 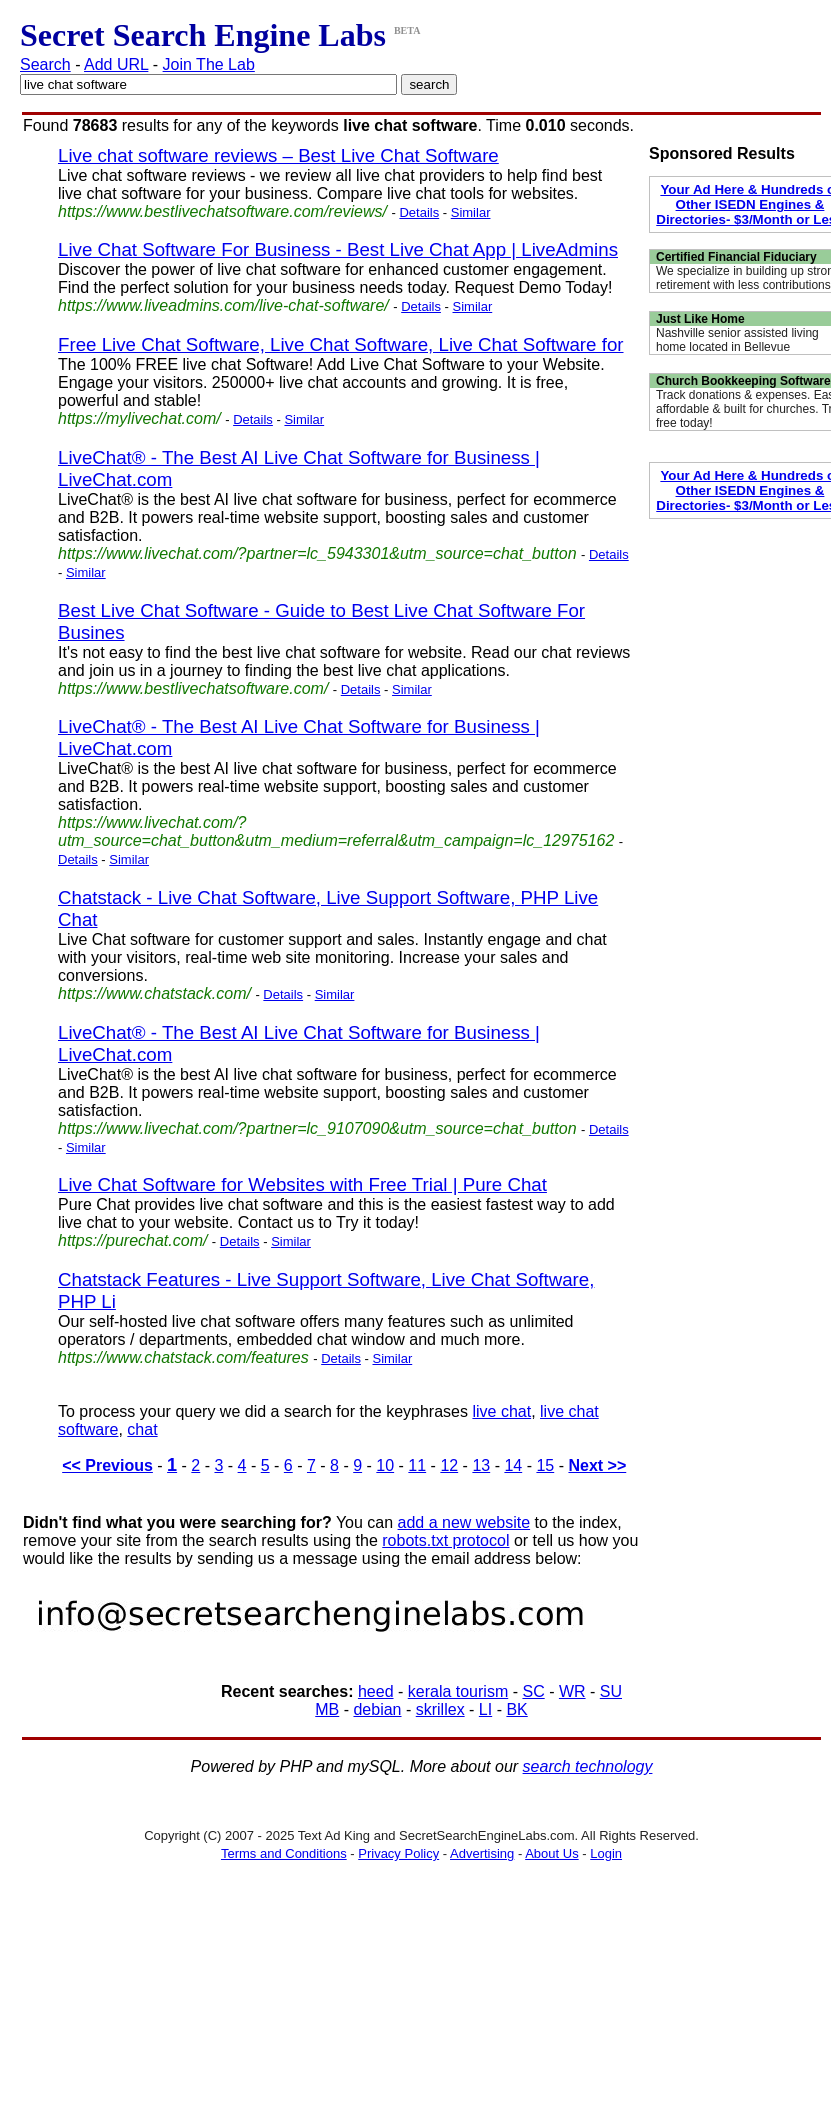 What do you see at coordinates (317, 1128) in the screenshot?
I see `https://www.livechat.com/?partner=lc_9107090&utm_source=chat_button` at bounding box center [317, 1128].